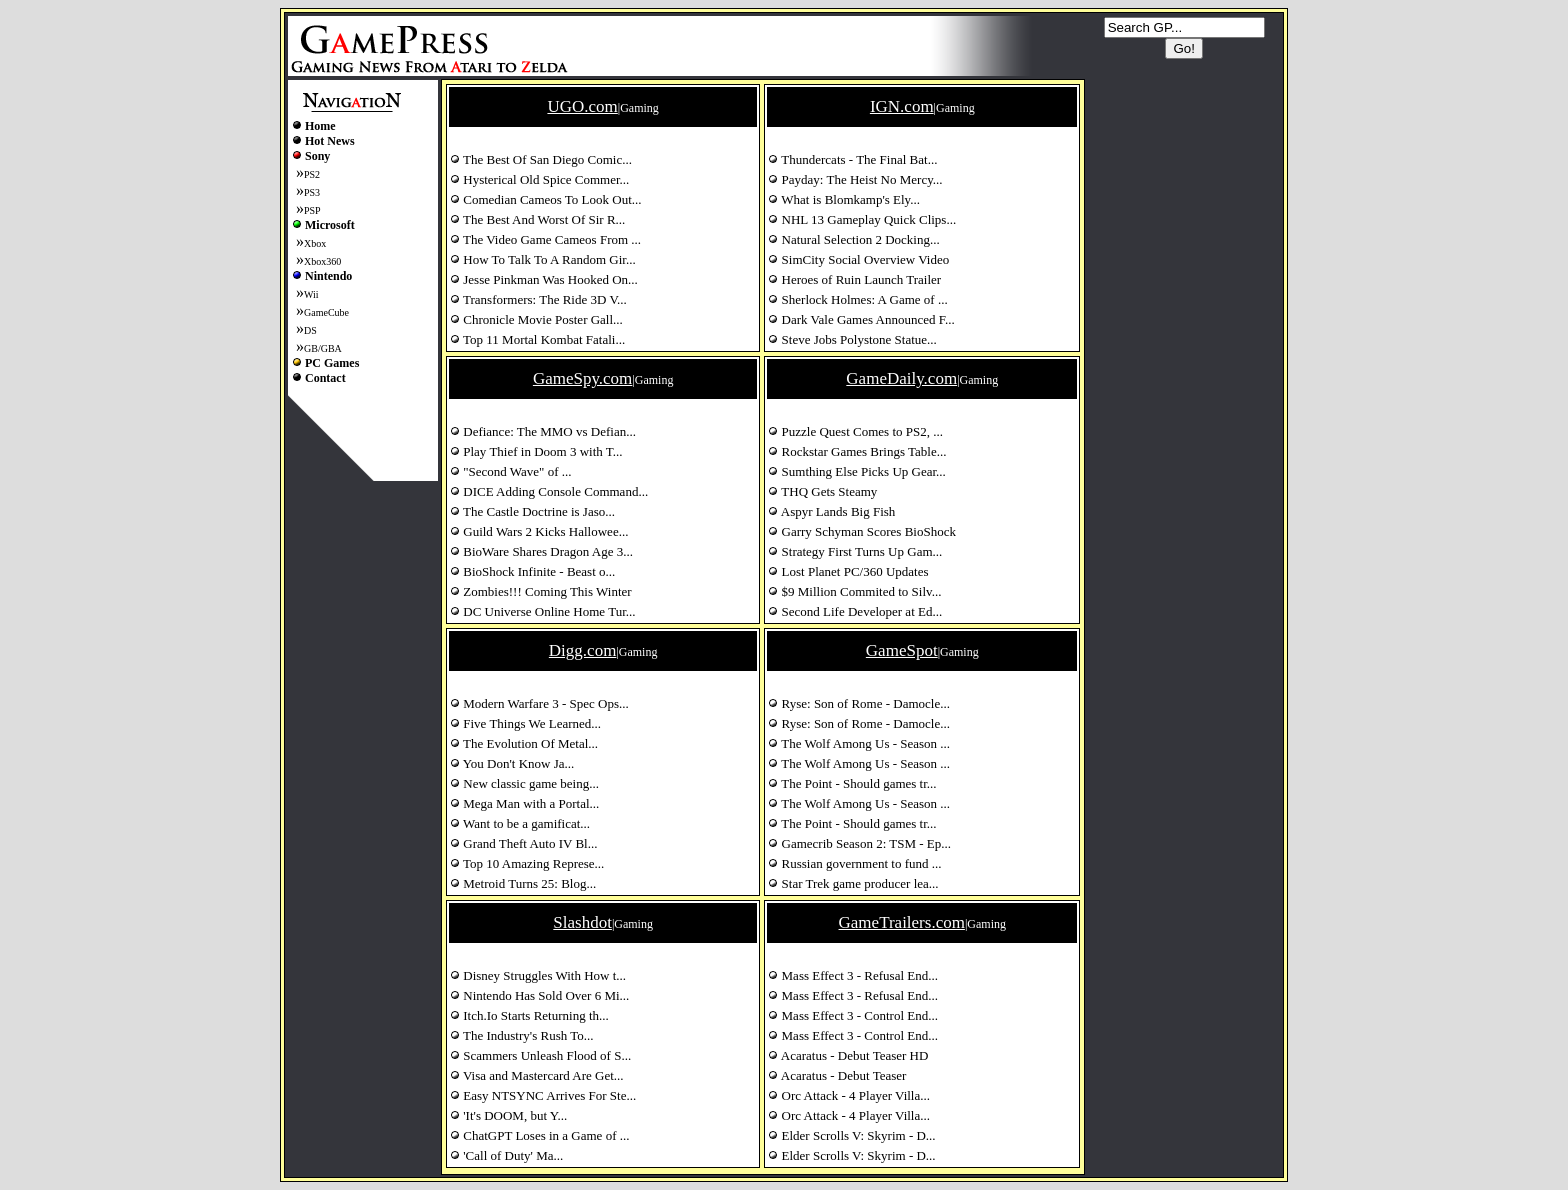 The width and height of the screenshot is (1568, 1190). Describe the element at coordinates (831, 511) in the screenshot. I see `Aspyr Lands Big Fish` at that location.